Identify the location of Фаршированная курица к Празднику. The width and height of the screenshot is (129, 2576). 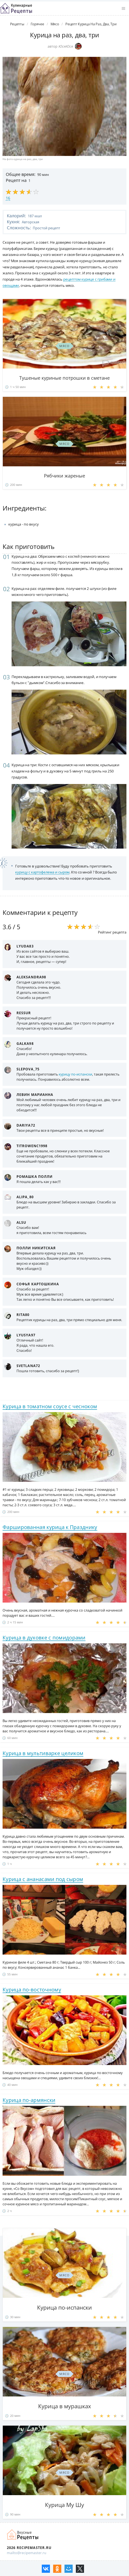
(50, 1526).